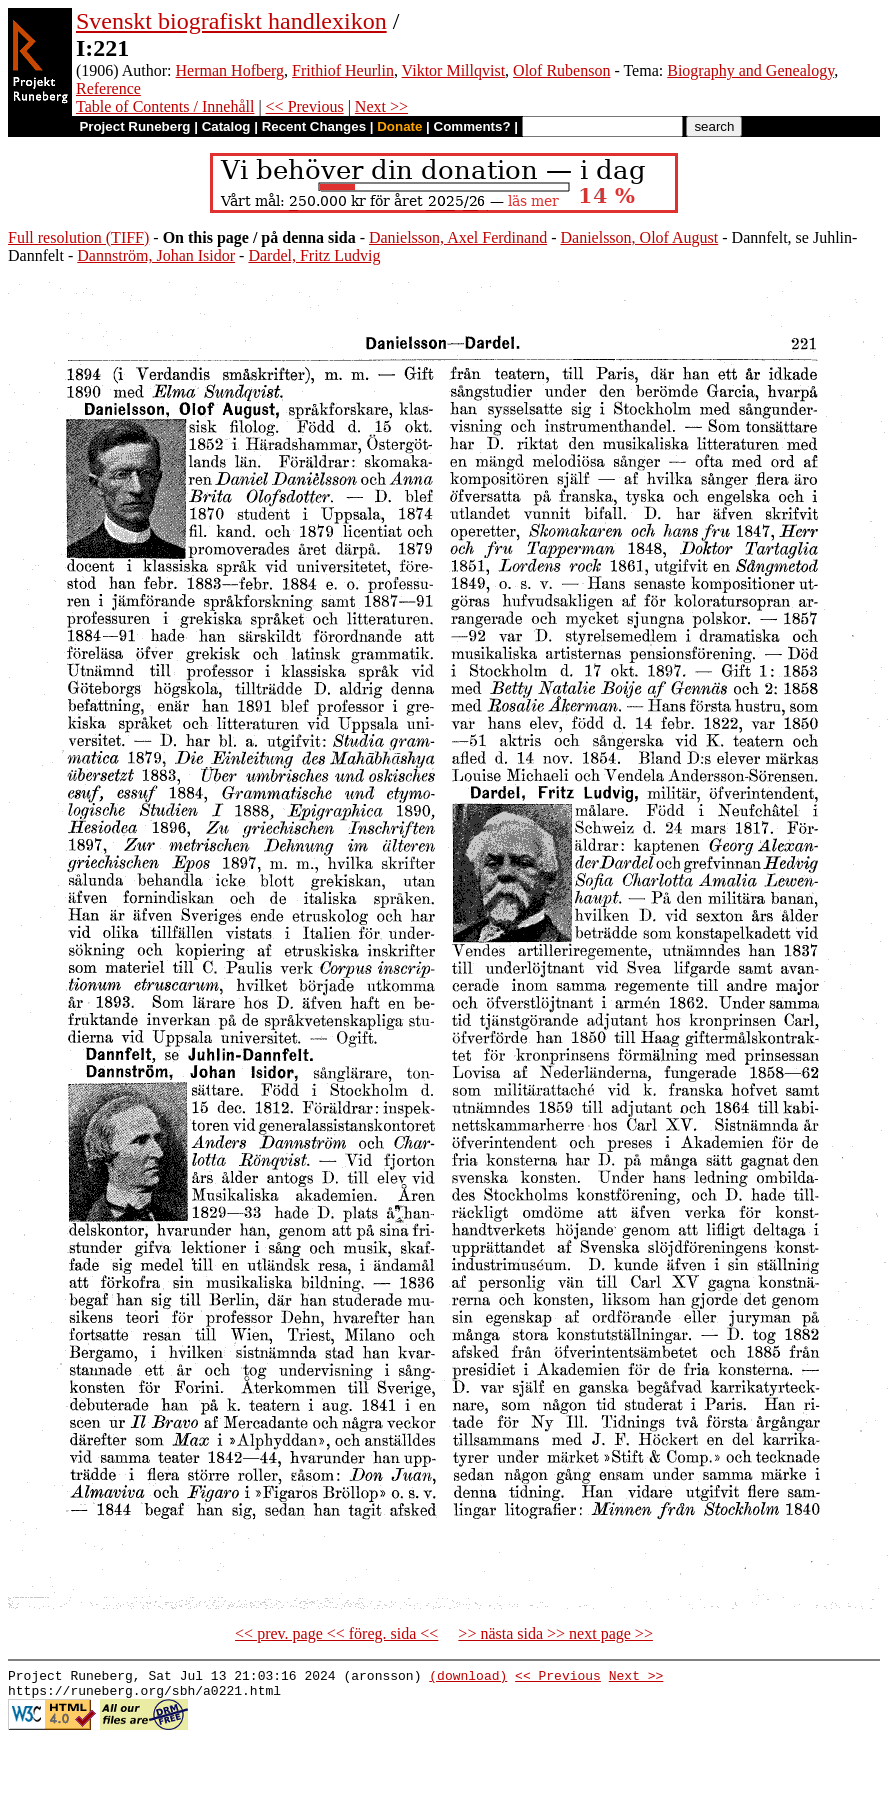 The height and width of the screenshot is (1799, 888). Describe the element at coordinates (336, 1633) in the screenshot. I see `<< prev. page << föreg. sida <<` at that location.